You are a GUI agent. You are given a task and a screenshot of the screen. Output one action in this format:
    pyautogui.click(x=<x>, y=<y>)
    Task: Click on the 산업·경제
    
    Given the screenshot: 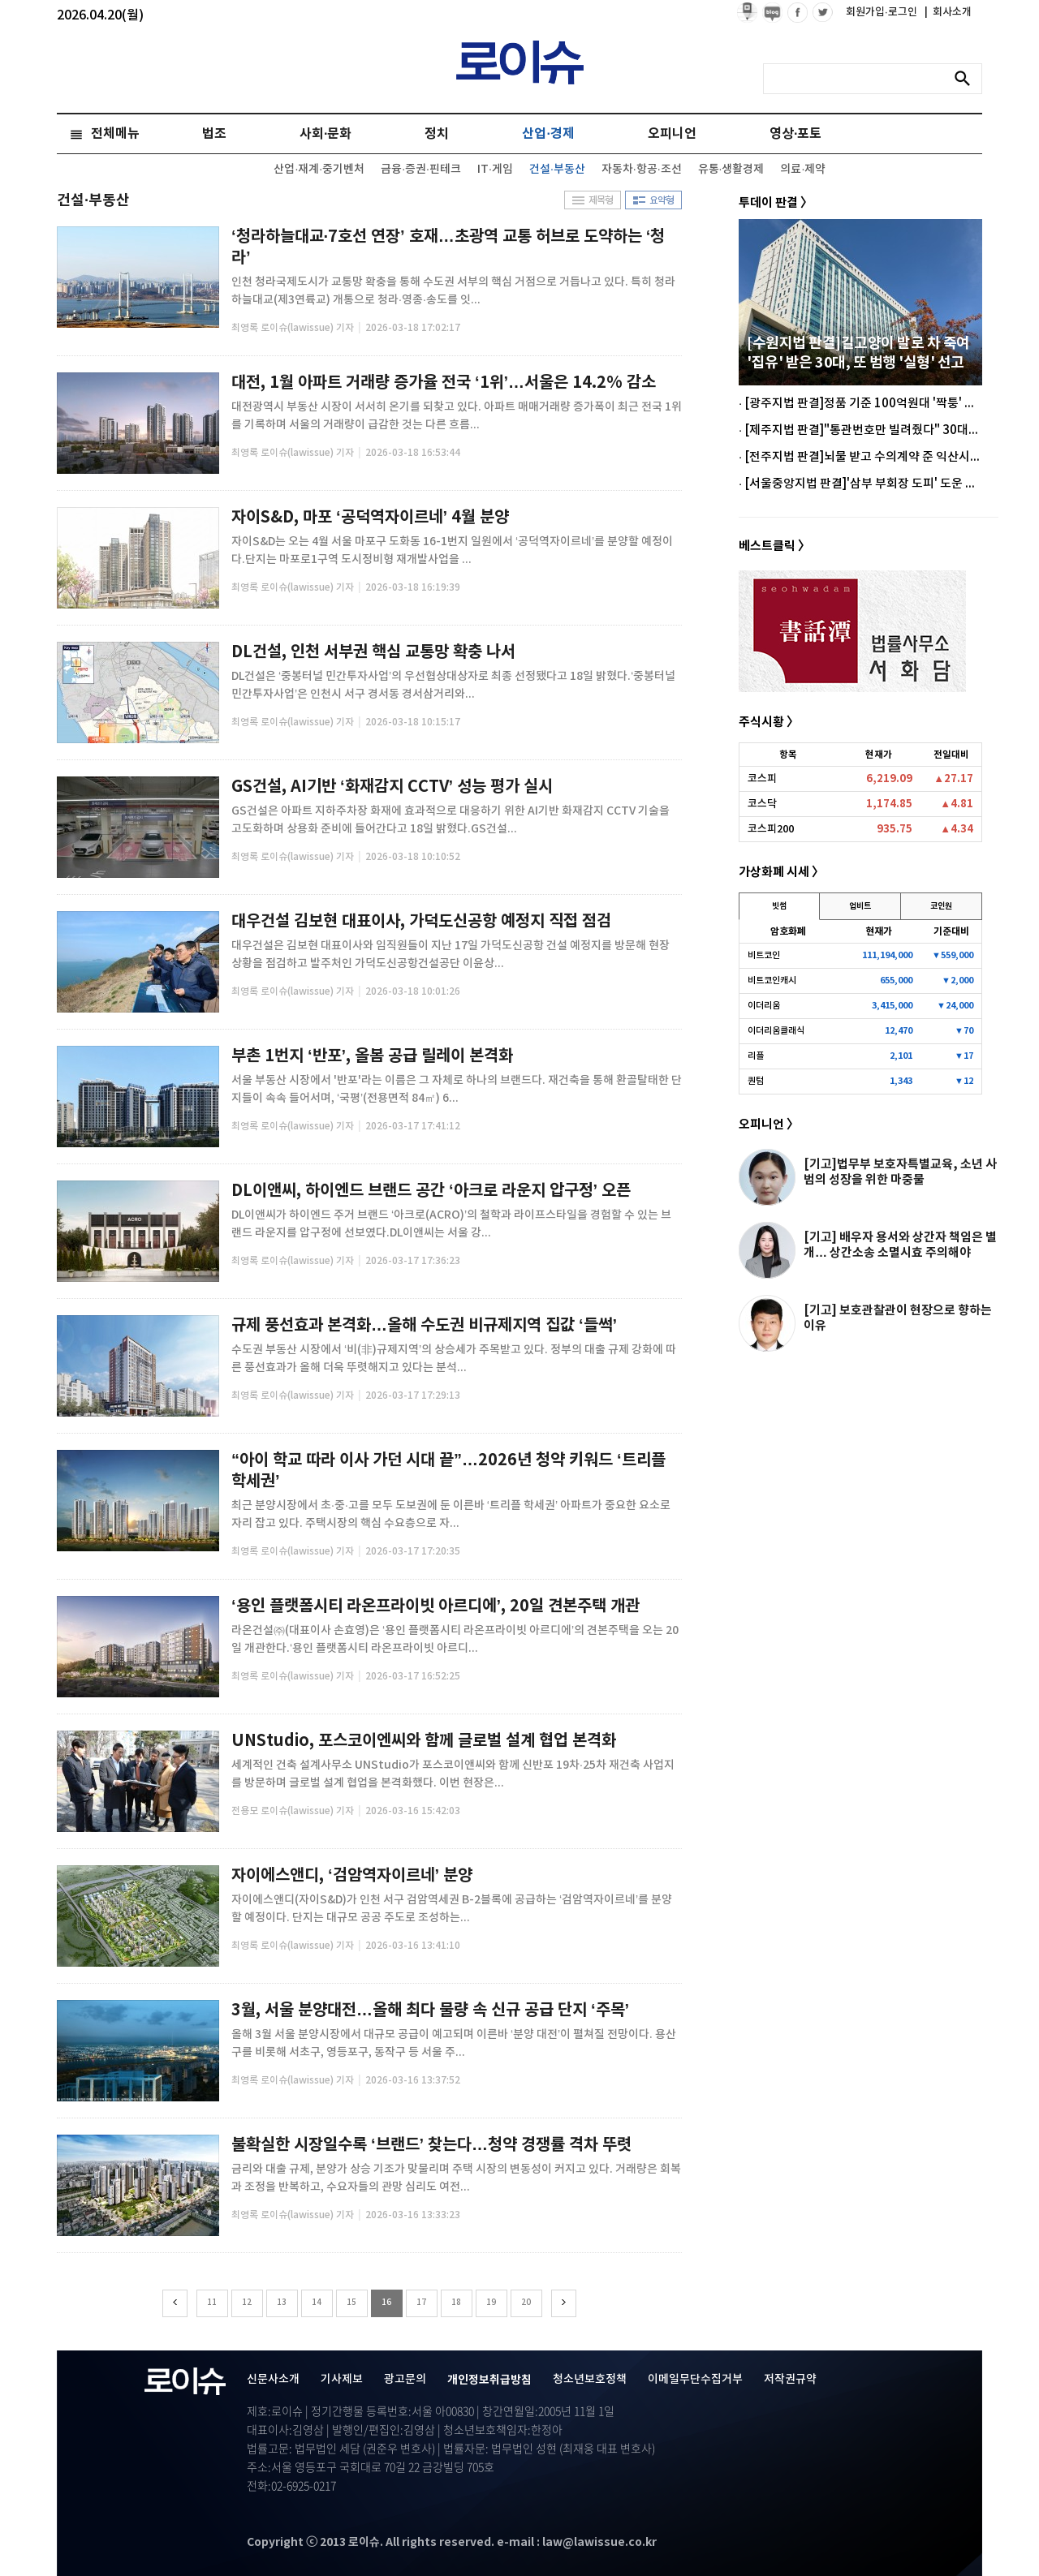 What is the action you would take?
    pyautogui.click(x=548, y=134)
    